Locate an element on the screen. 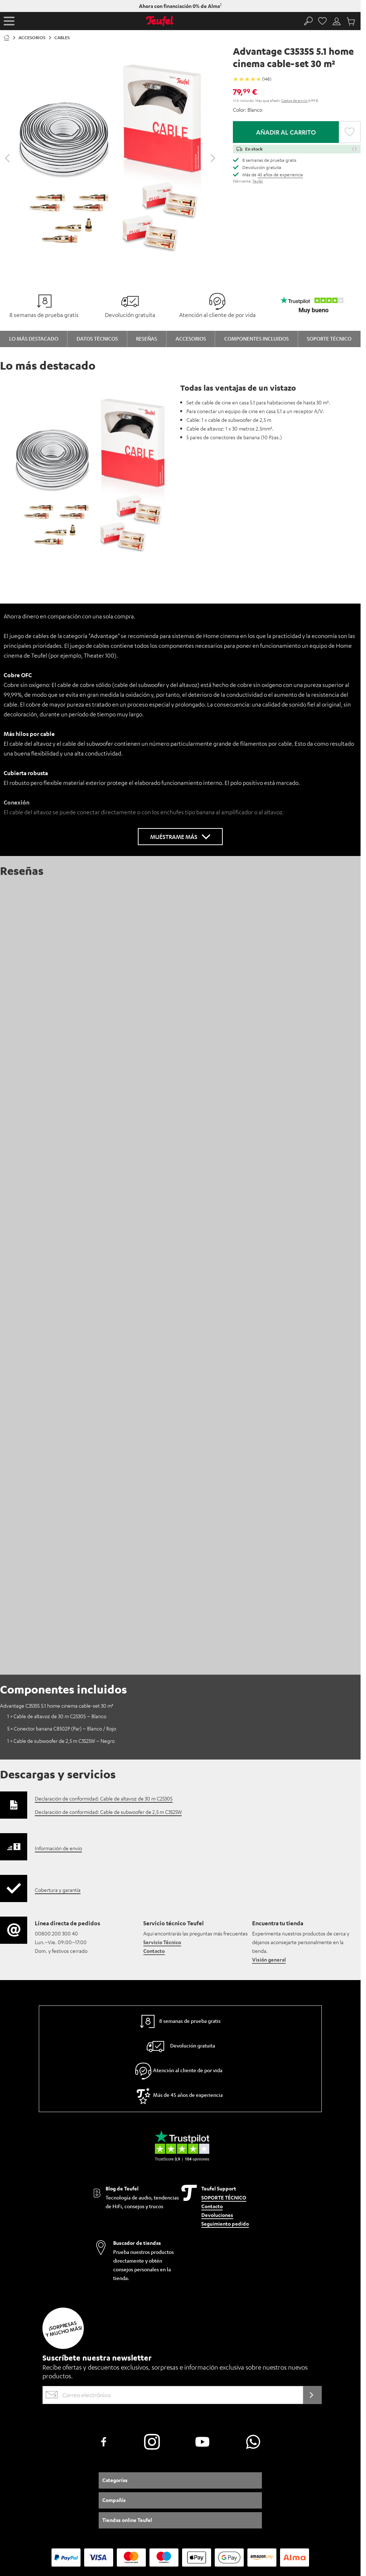 This screenshot has height=2576, width=366. [Haz clic para abrir la galería Lightbox] is located at coordinates (110, 155).